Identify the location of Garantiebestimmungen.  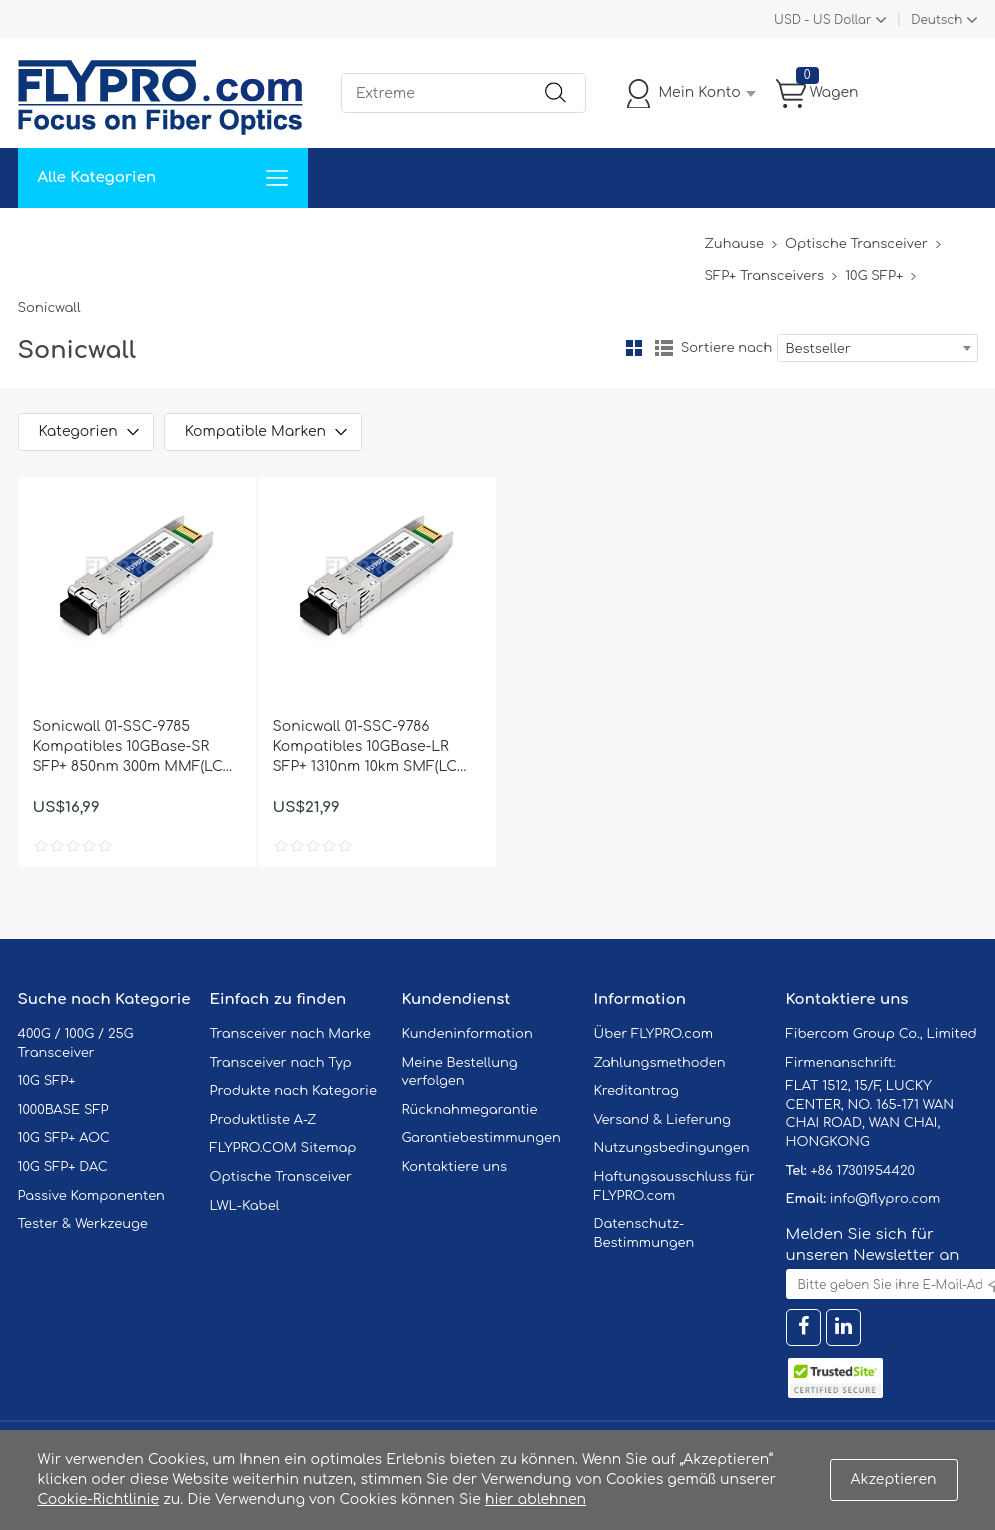
(481, 1138).